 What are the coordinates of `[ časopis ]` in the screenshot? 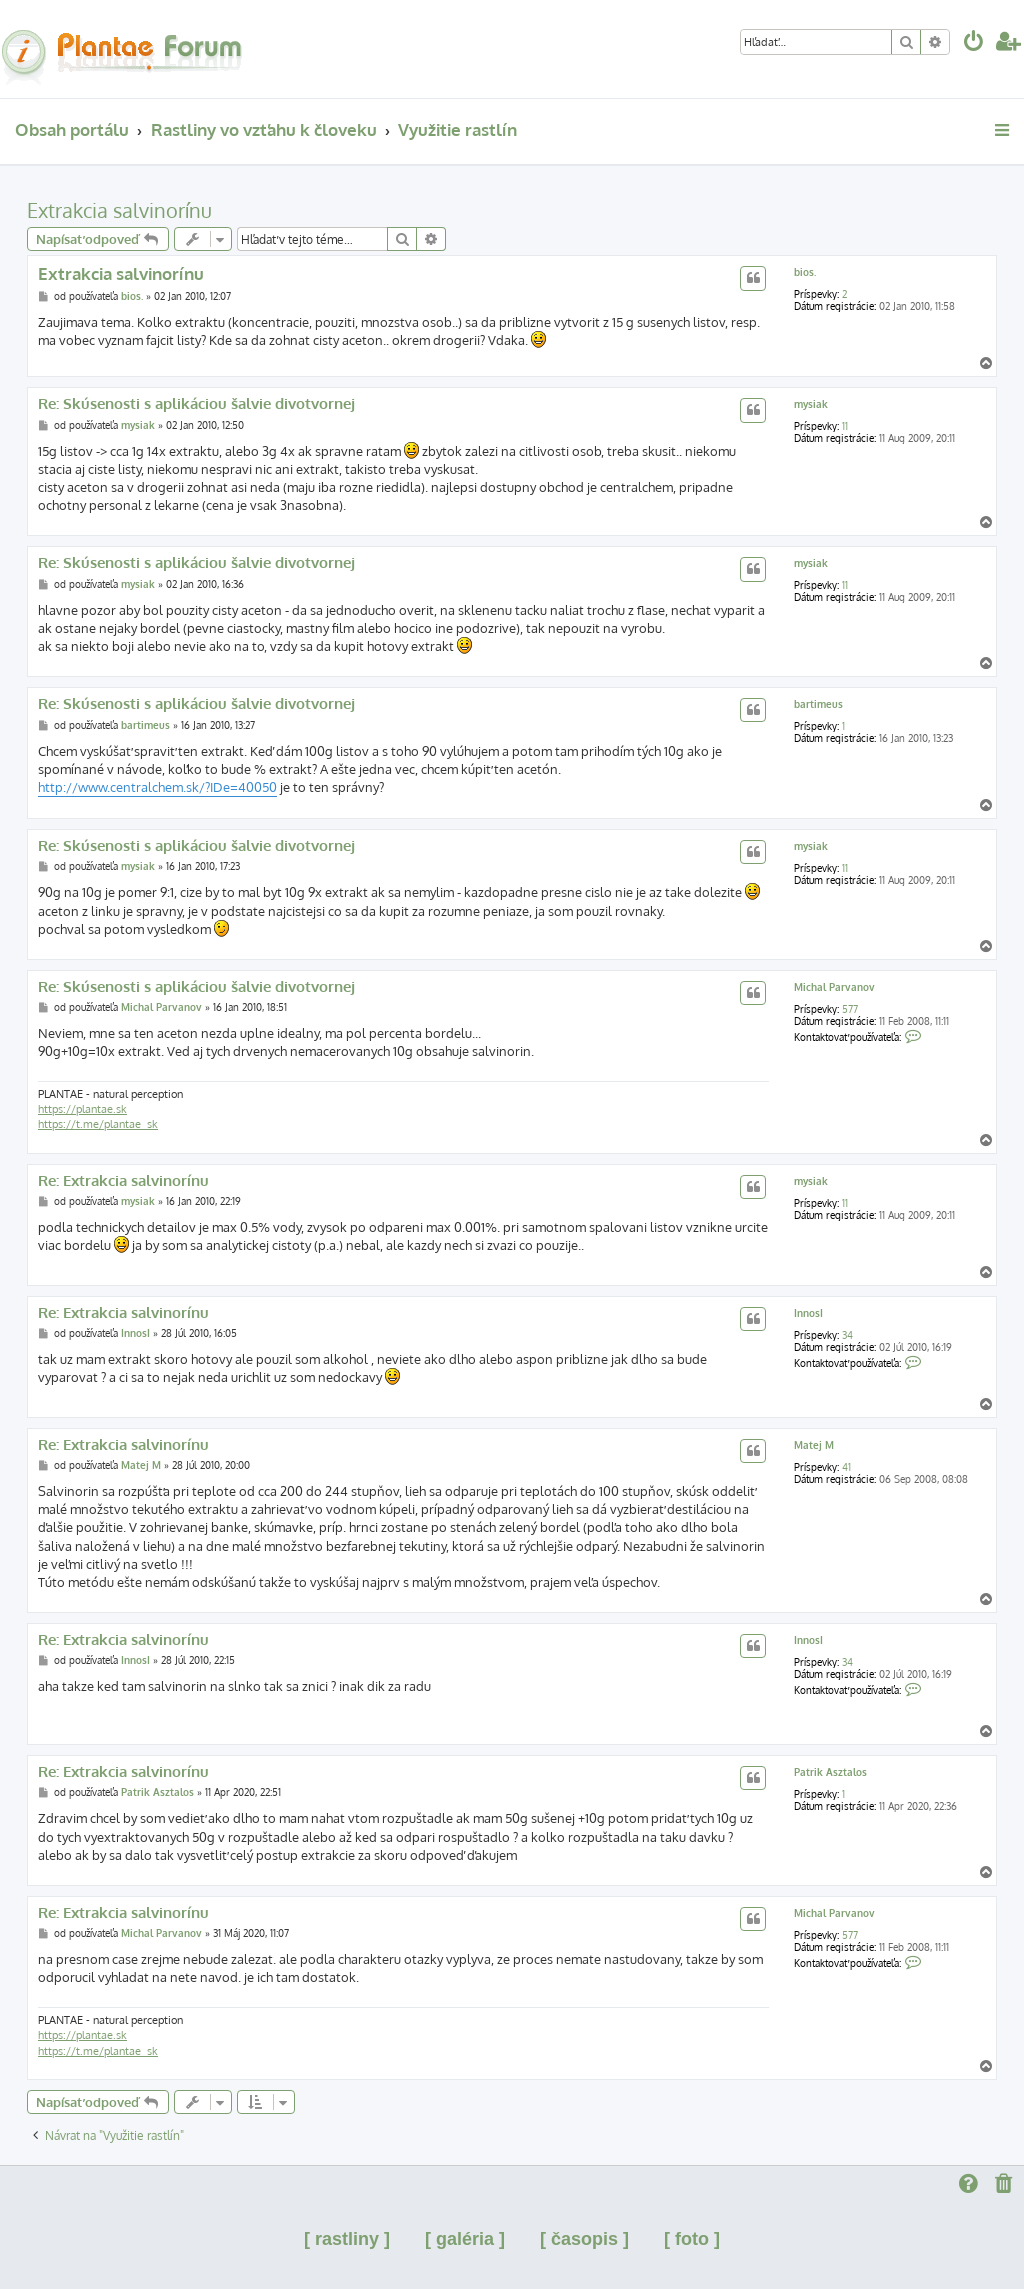 It's located at (584, 2239).